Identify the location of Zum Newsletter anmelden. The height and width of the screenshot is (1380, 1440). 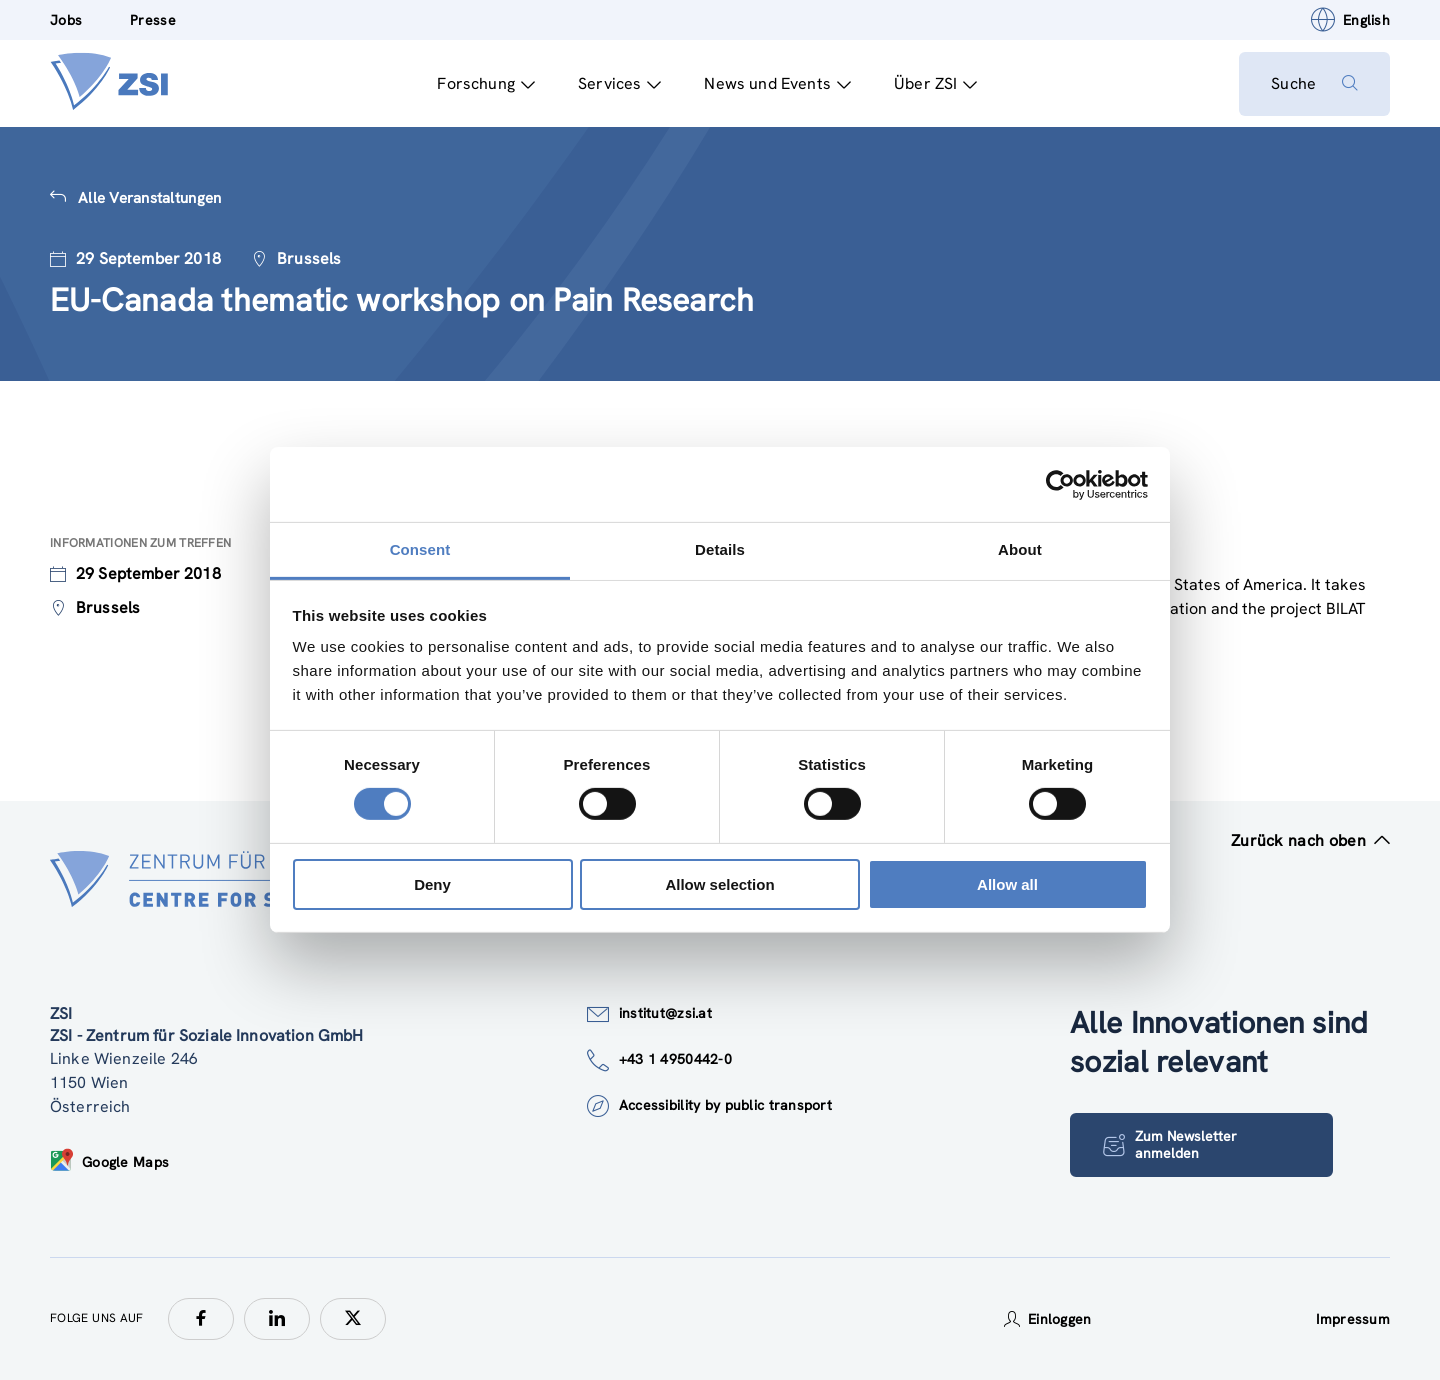
(1170, 1144).